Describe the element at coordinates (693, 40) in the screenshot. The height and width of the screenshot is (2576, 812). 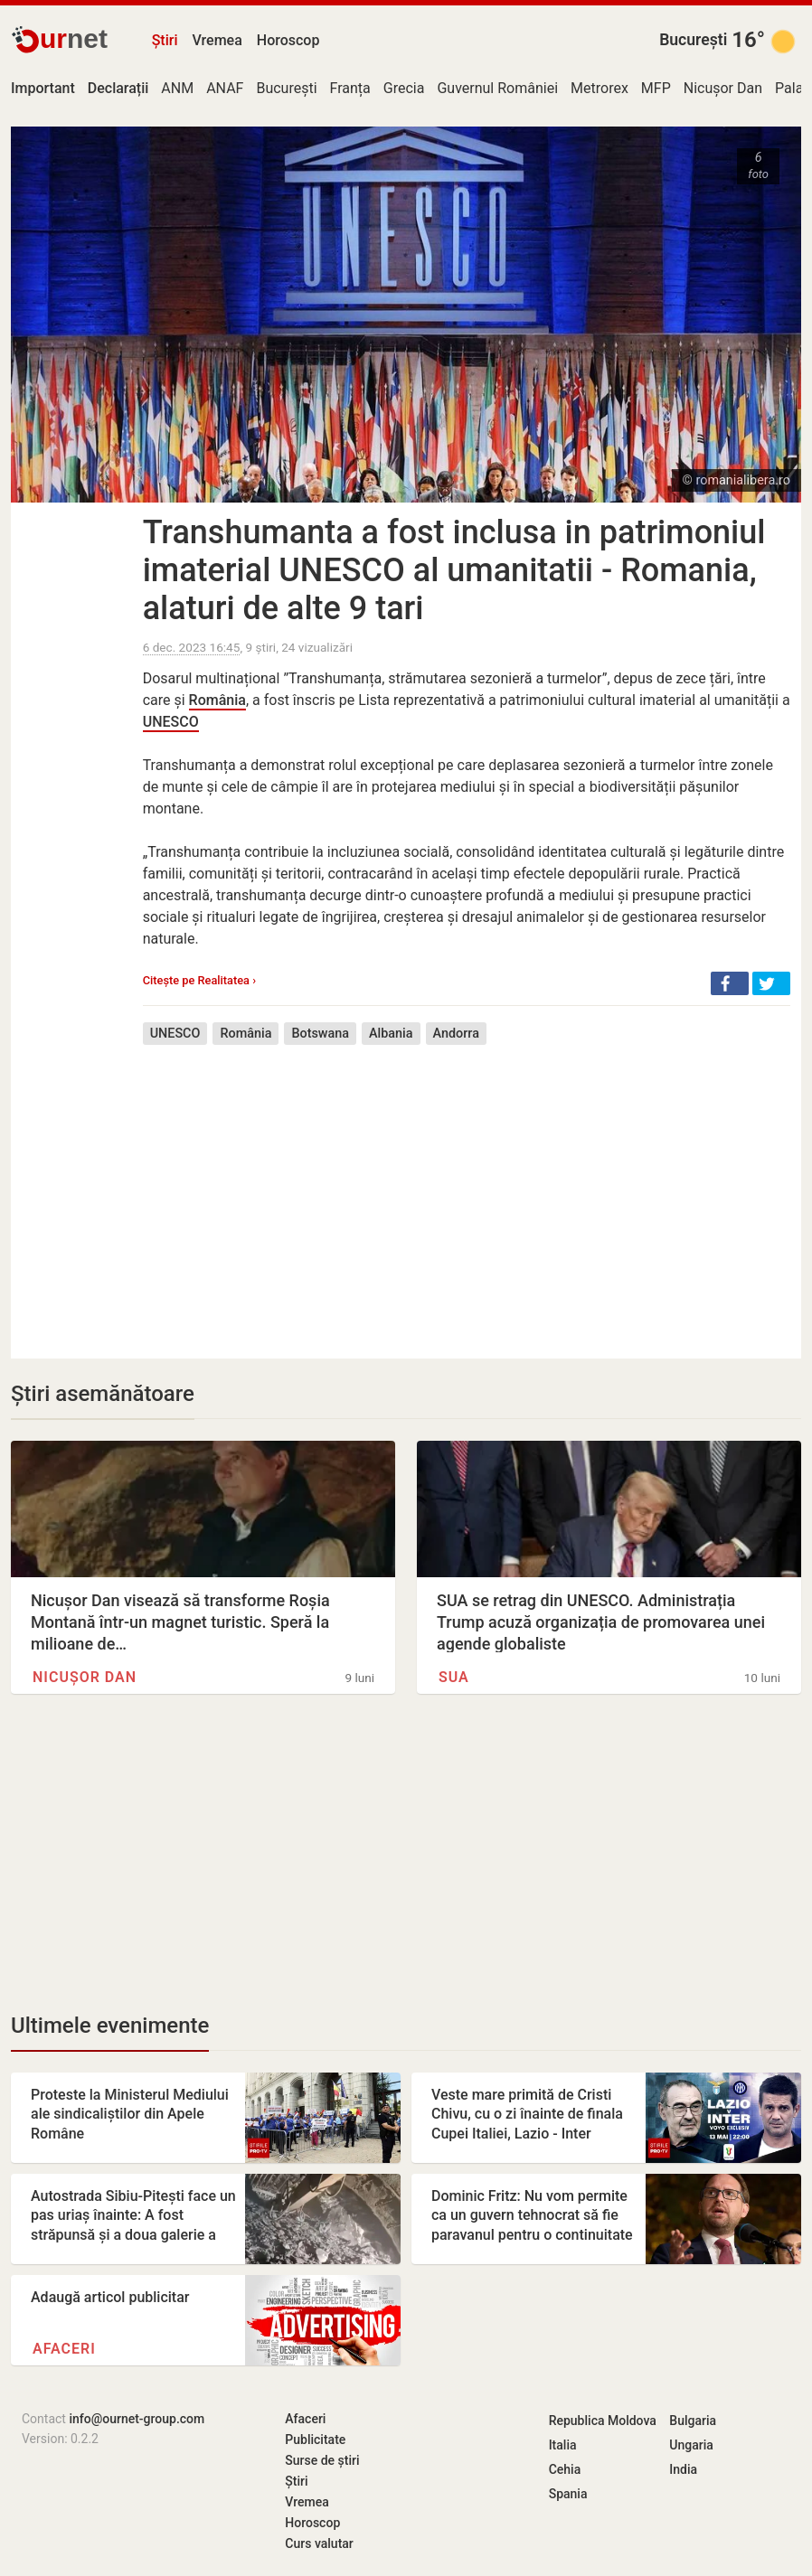
I see `București` at that location.